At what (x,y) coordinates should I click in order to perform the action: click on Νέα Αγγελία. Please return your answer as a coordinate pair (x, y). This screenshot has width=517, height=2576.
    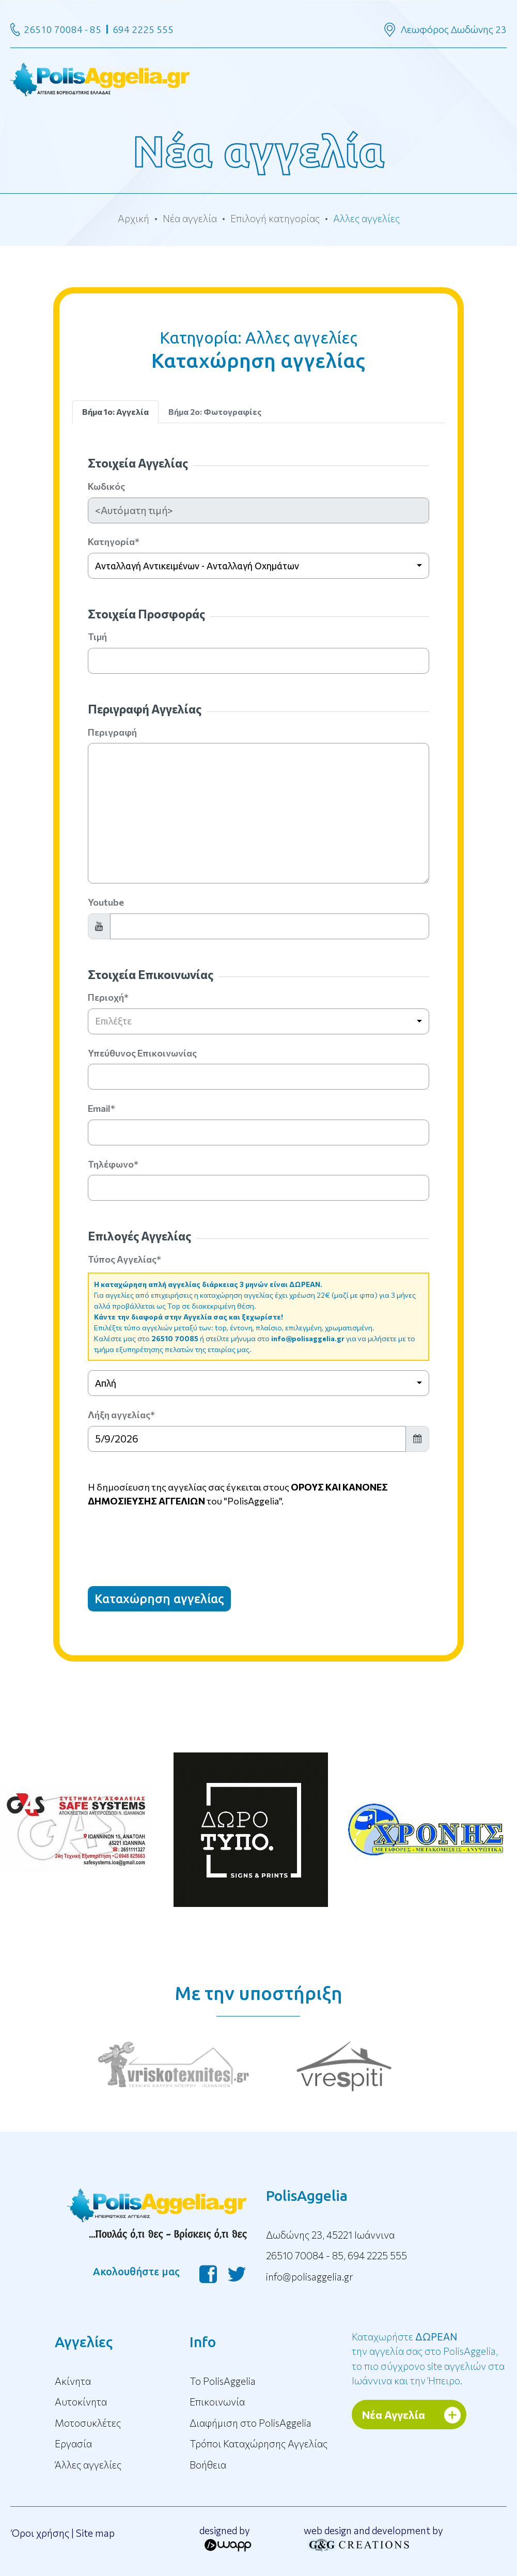
    Looking at the image, I should click on (393, 2414).